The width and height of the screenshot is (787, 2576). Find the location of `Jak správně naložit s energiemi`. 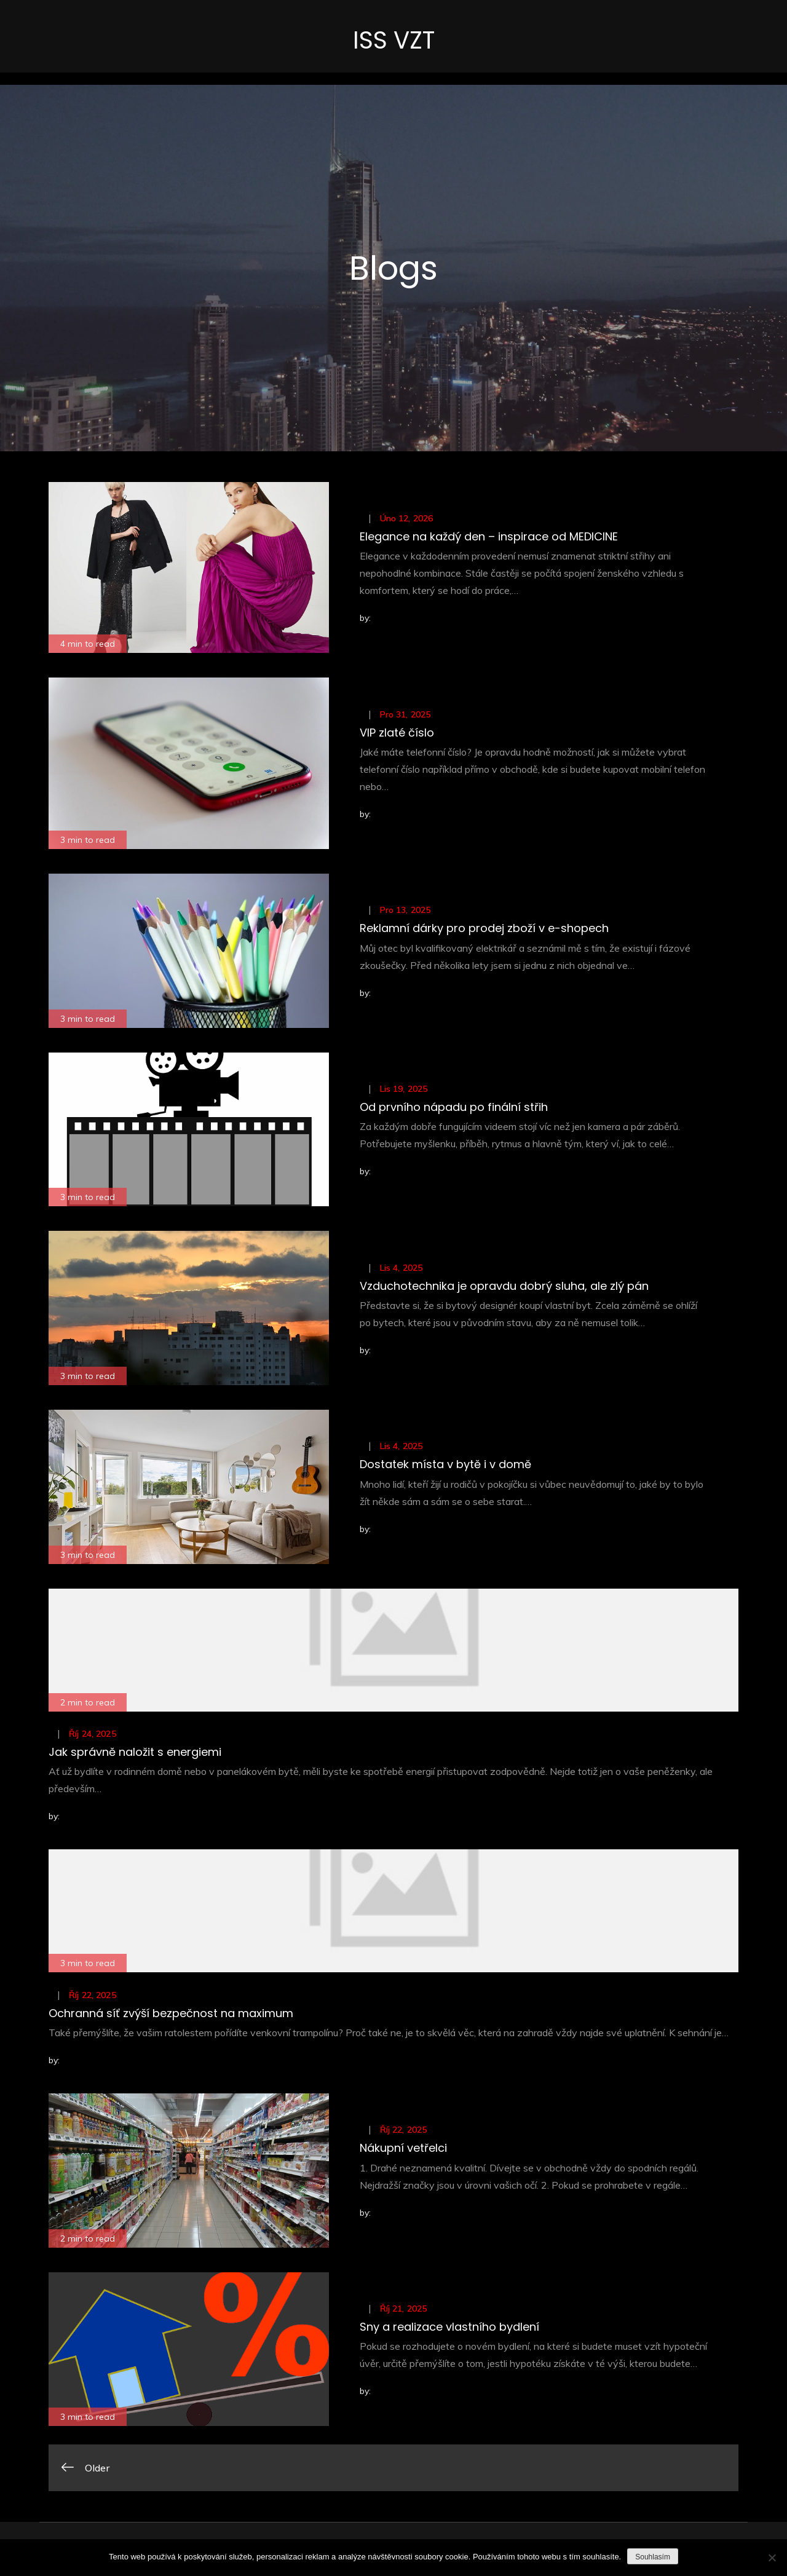

Jak správně naložit s energiemi is located at coordinates (135, 1754).